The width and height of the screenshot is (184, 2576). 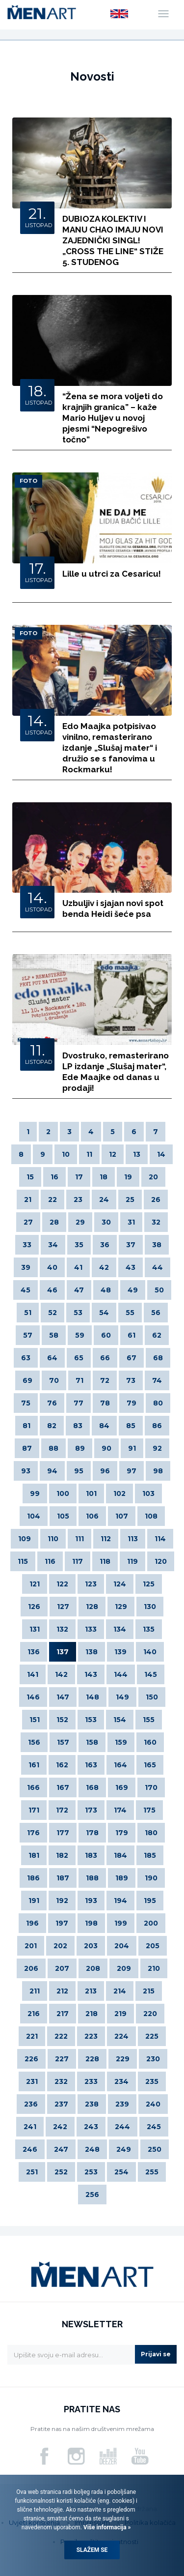 What do you see at coordinates (79, 1290) in the screenshot?
I see `47` at bounding box center [79, 1290].